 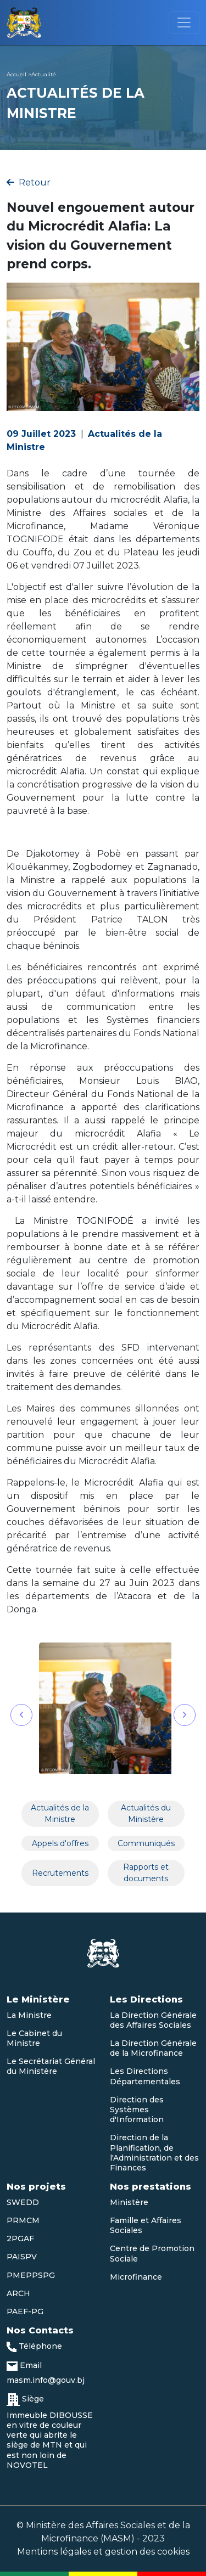 What do you see at coordinates (103, 2551) in the screenshot?
I see `Mentions légales et gestion des cookies` at bounding box center [103, 2551].